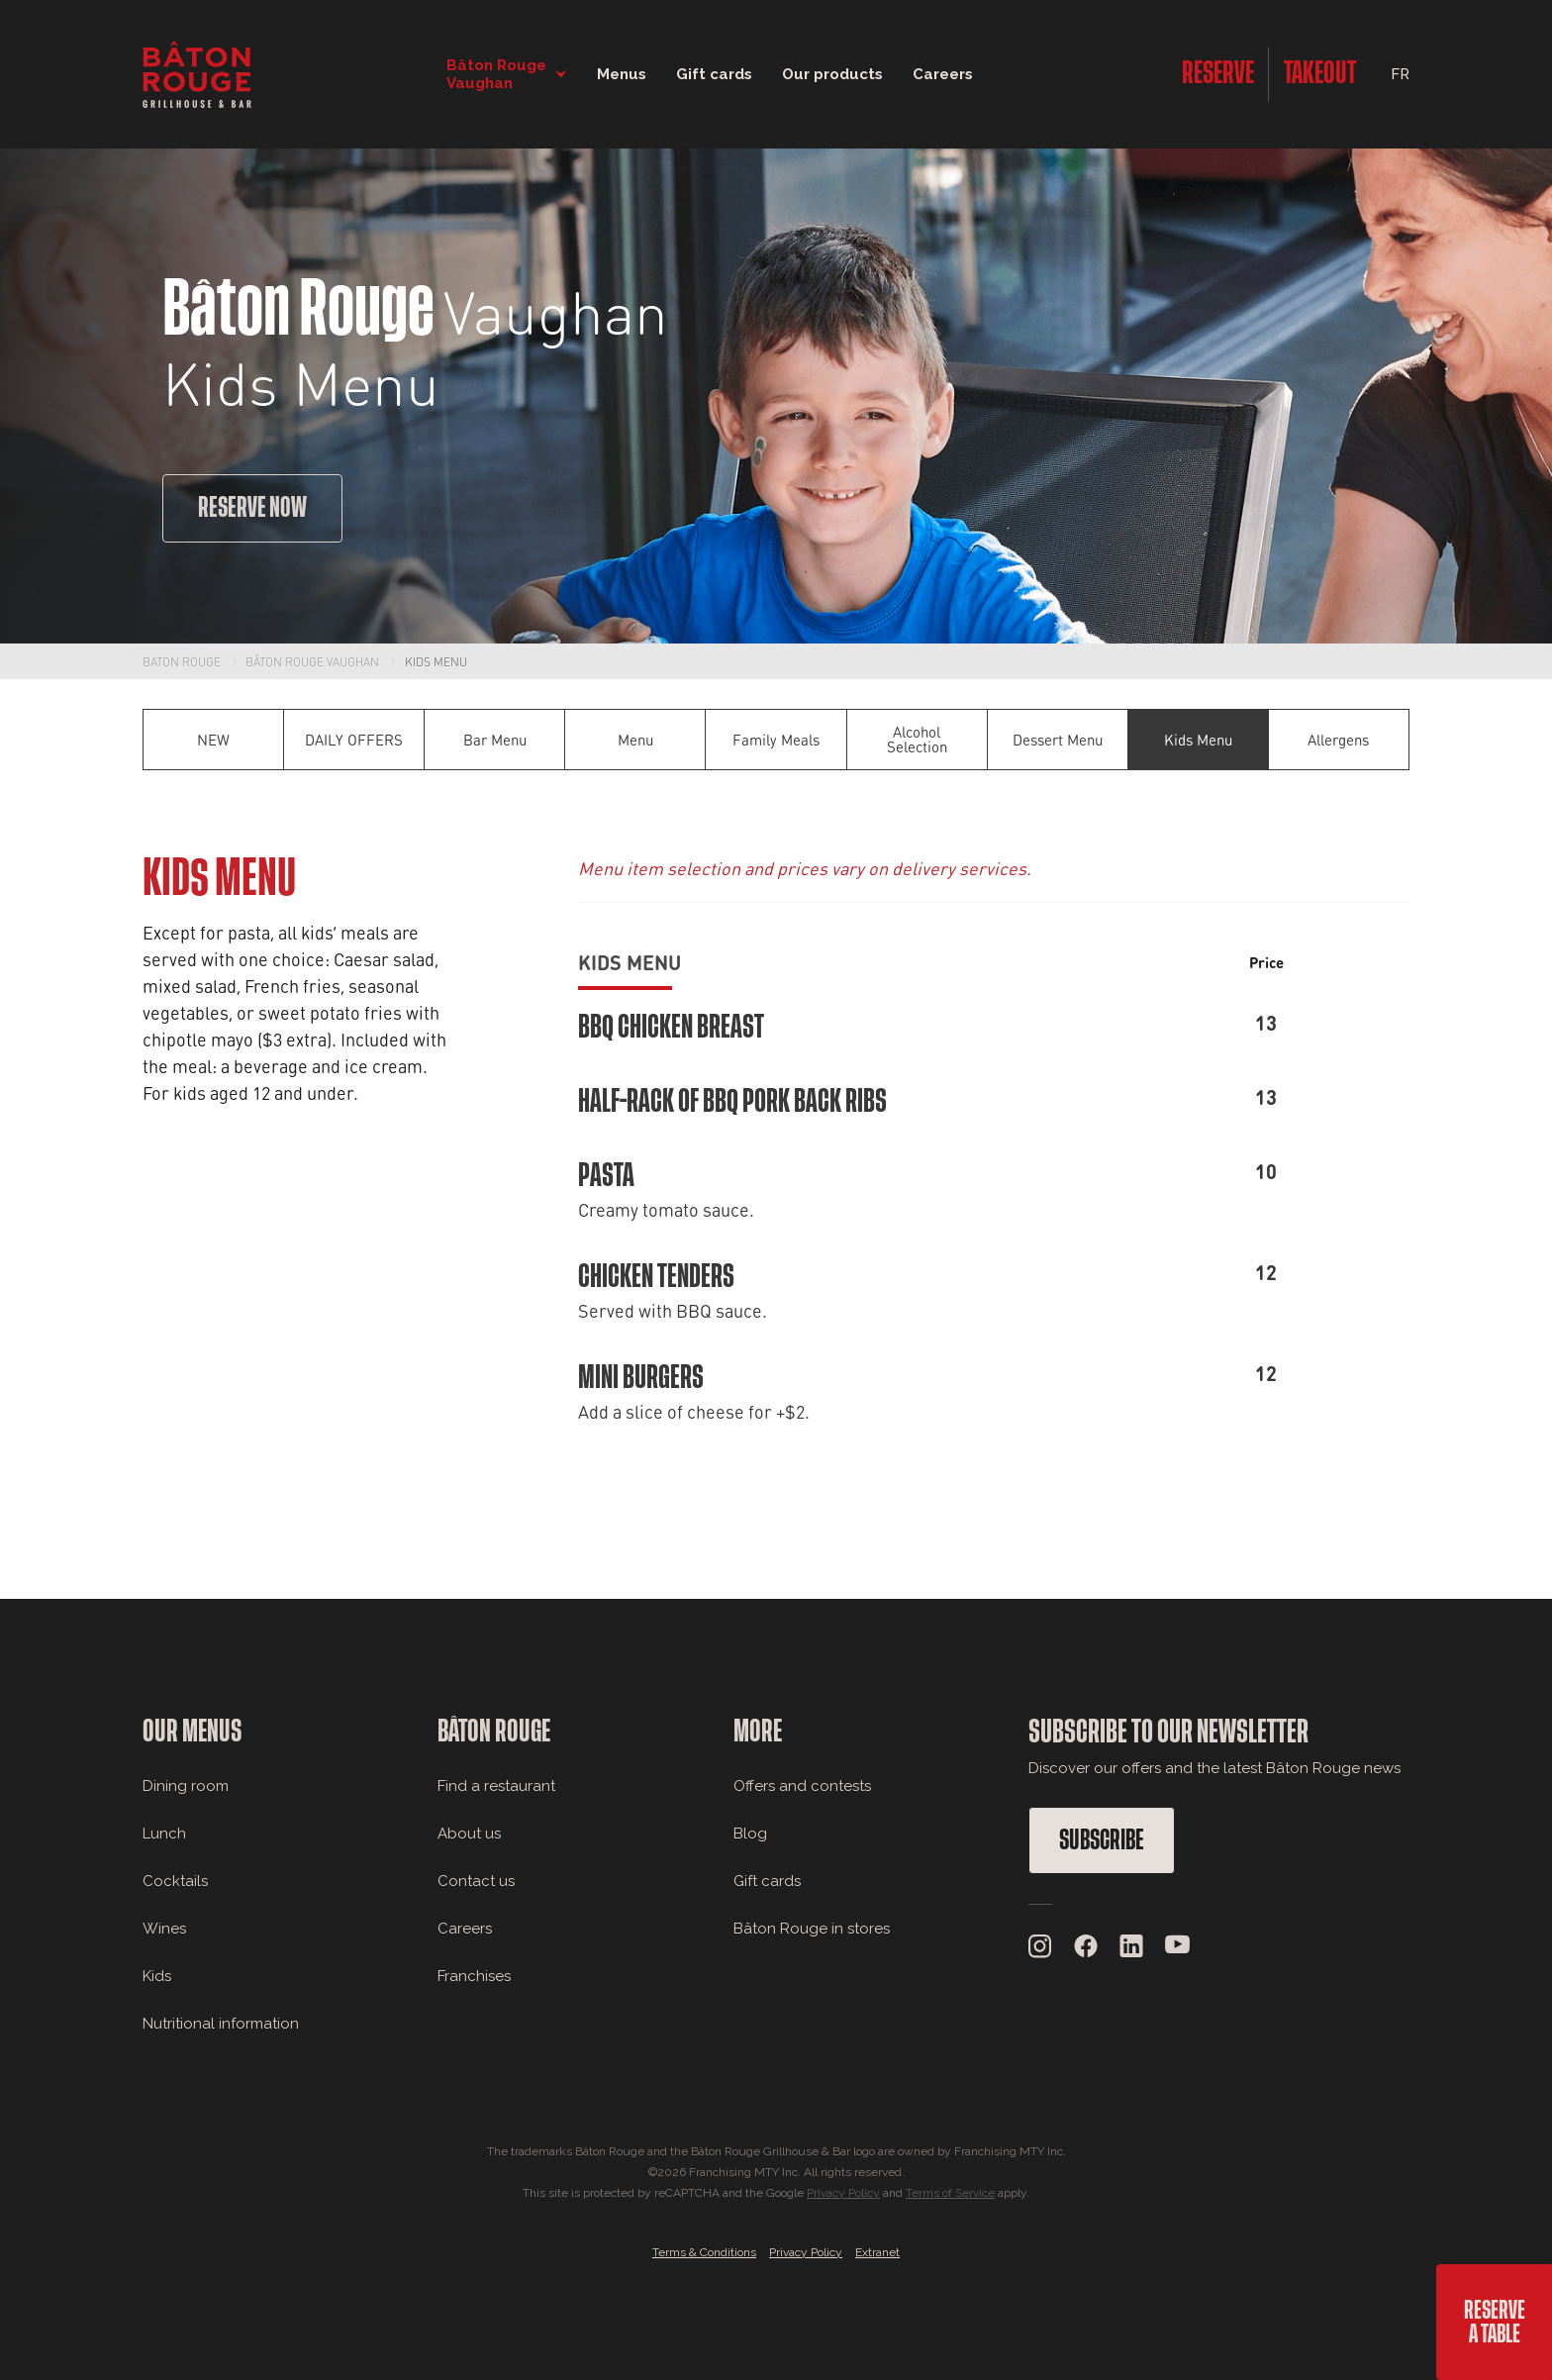 This screenshot has width=1552, height=2380. What do you see at coordinates (164, 1833) in the screenshot?
I see `Lunch` at bounding box center [164, 1833].